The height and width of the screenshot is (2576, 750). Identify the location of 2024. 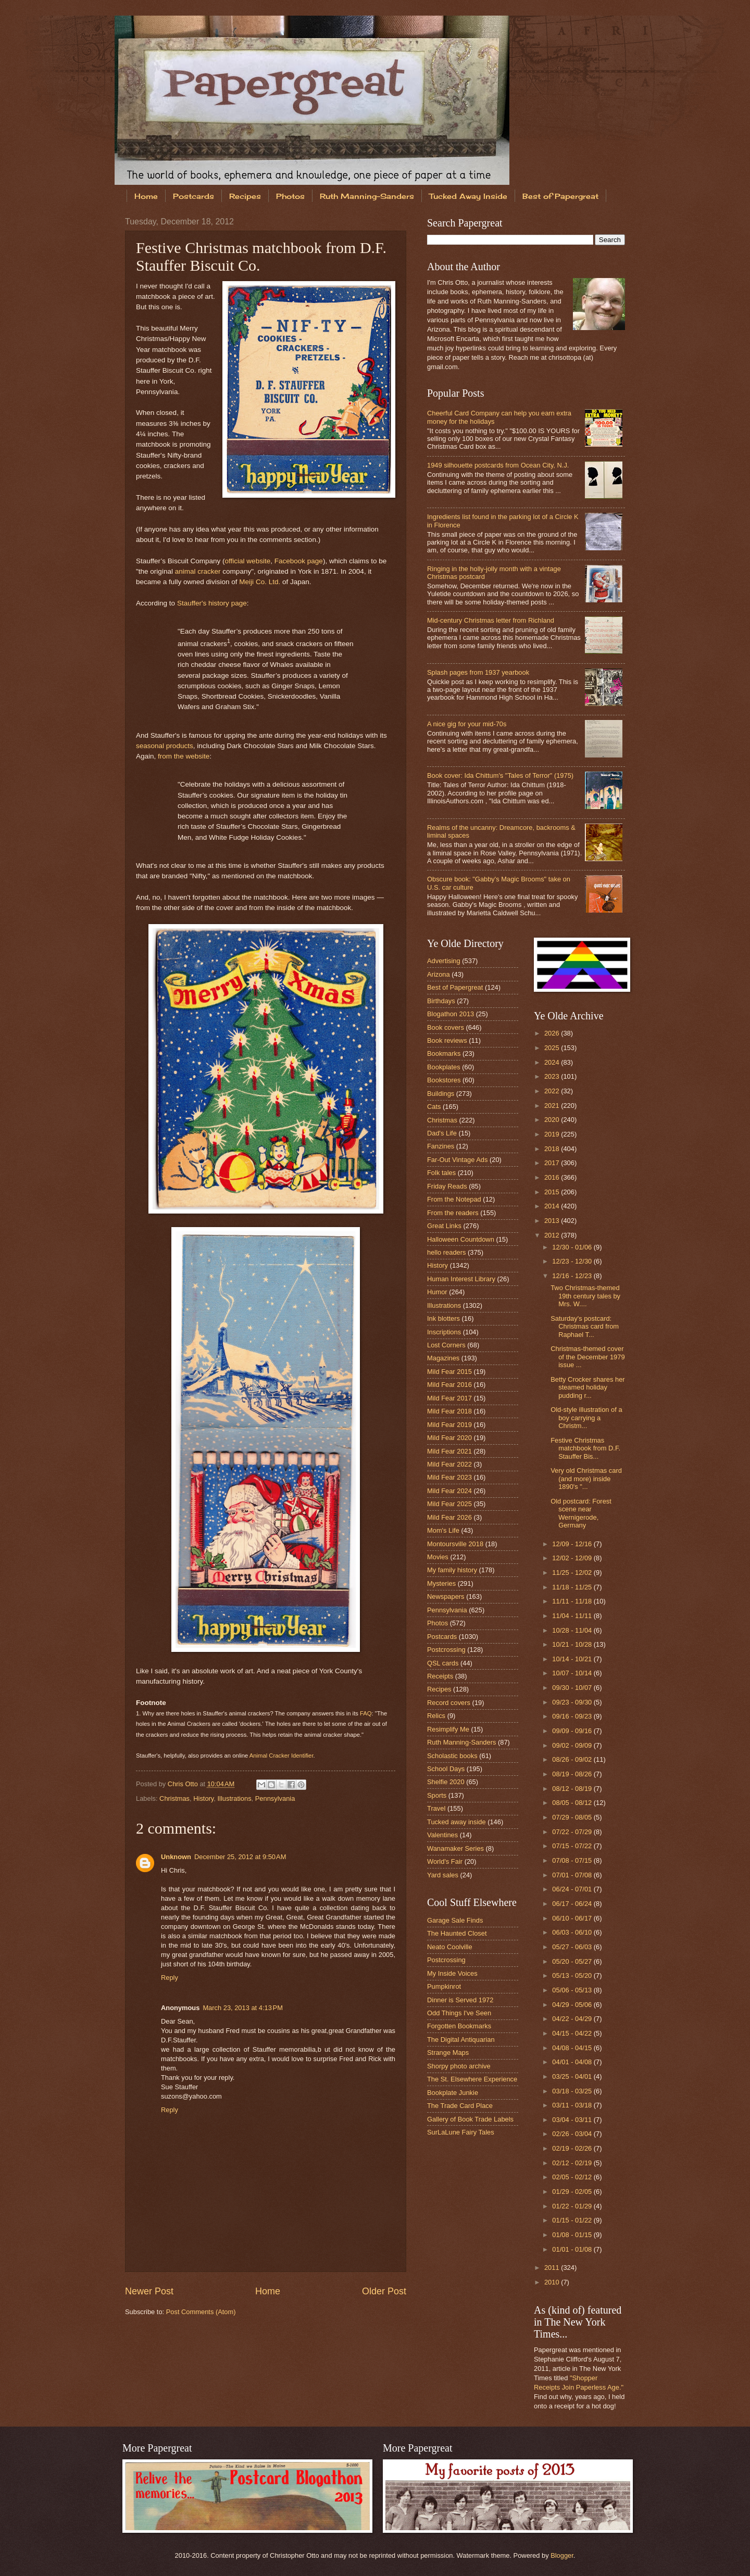
(552, 1062).